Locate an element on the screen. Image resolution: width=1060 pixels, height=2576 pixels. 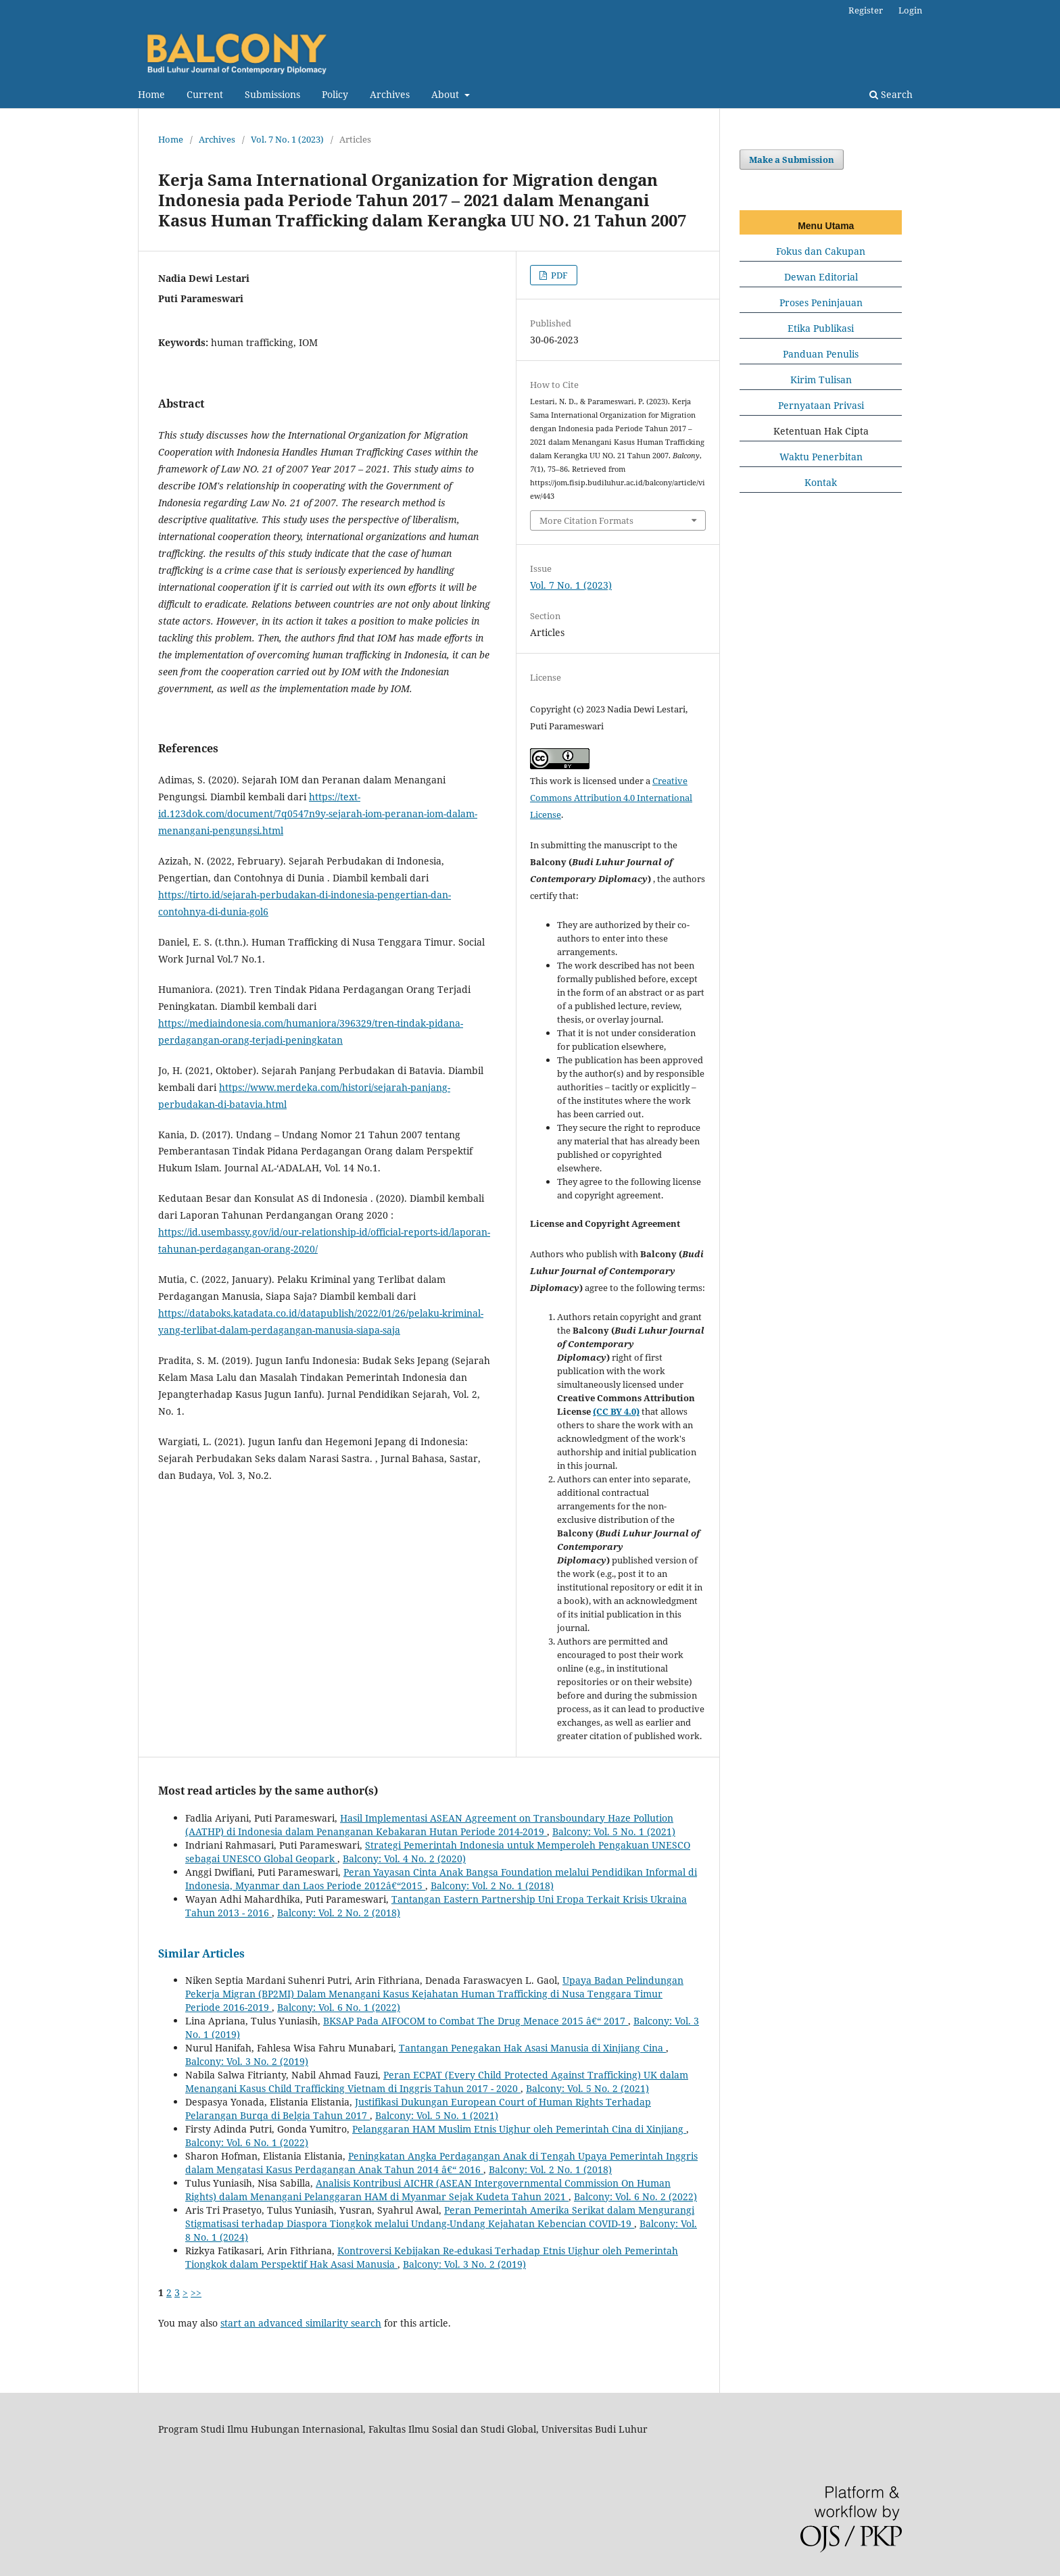
Fokus dan Cakupan is located at coordinates (820, 251).